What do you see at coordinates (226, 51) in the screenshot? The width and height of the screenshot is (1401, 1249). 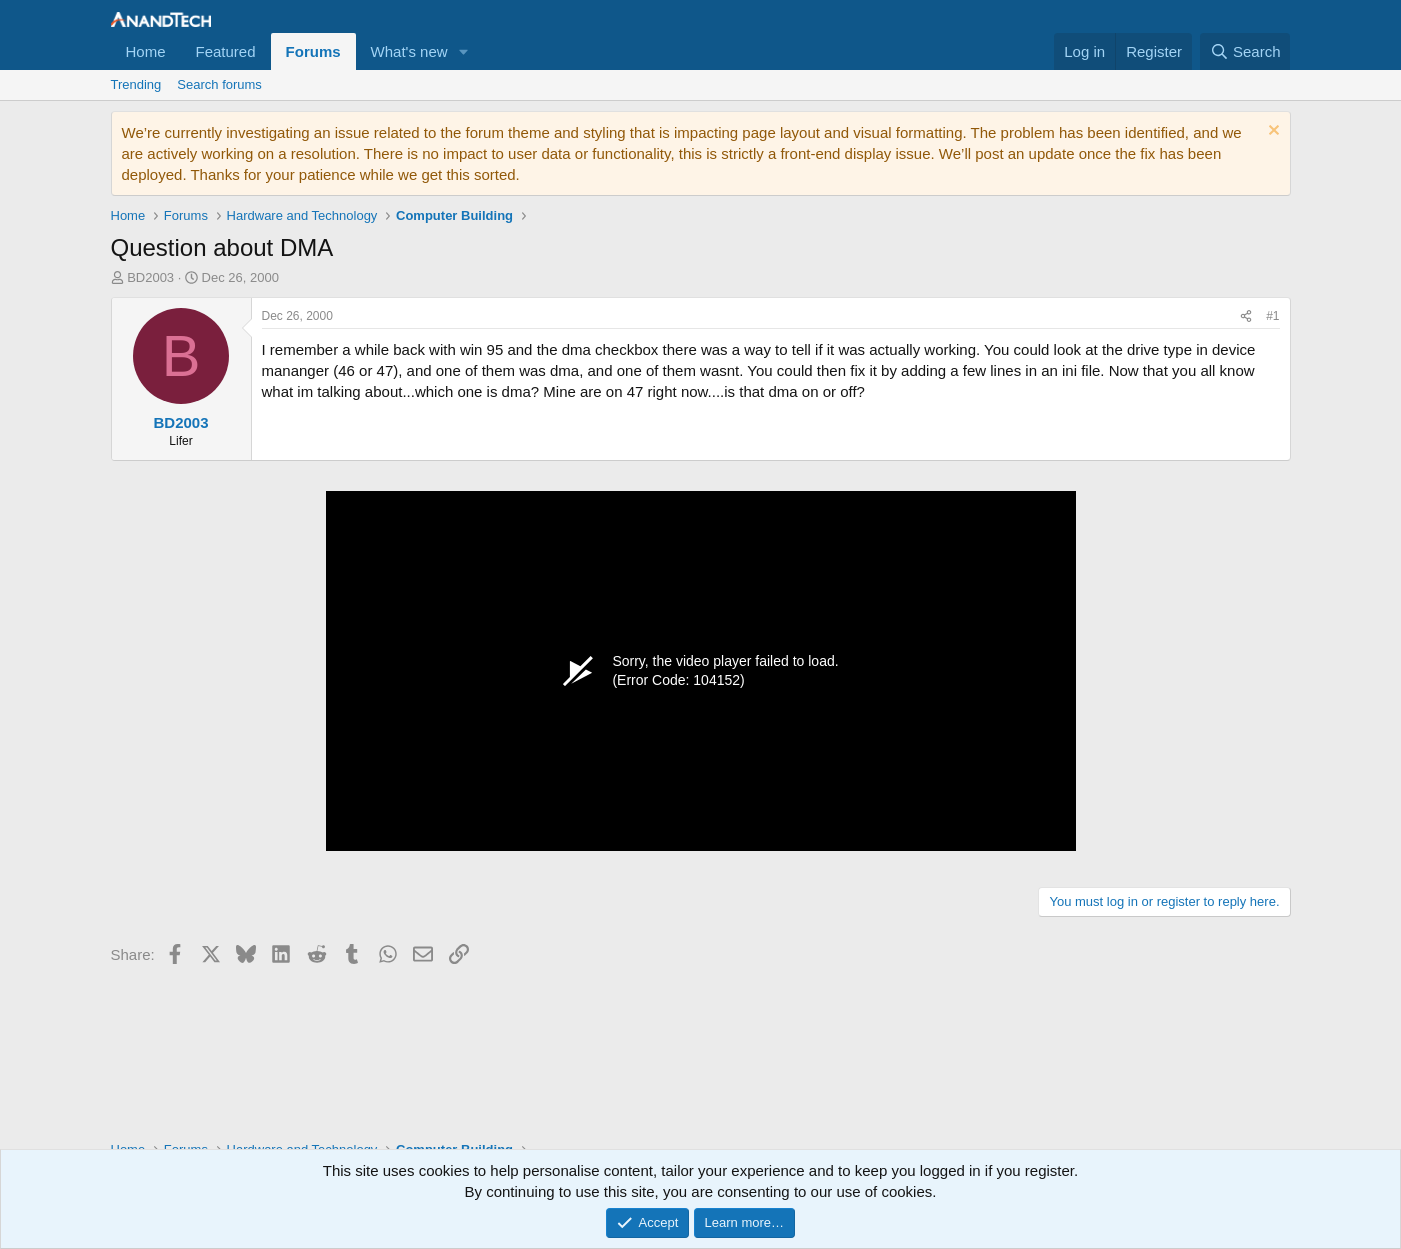 I see `Featured` at bounding box center [226, 51].